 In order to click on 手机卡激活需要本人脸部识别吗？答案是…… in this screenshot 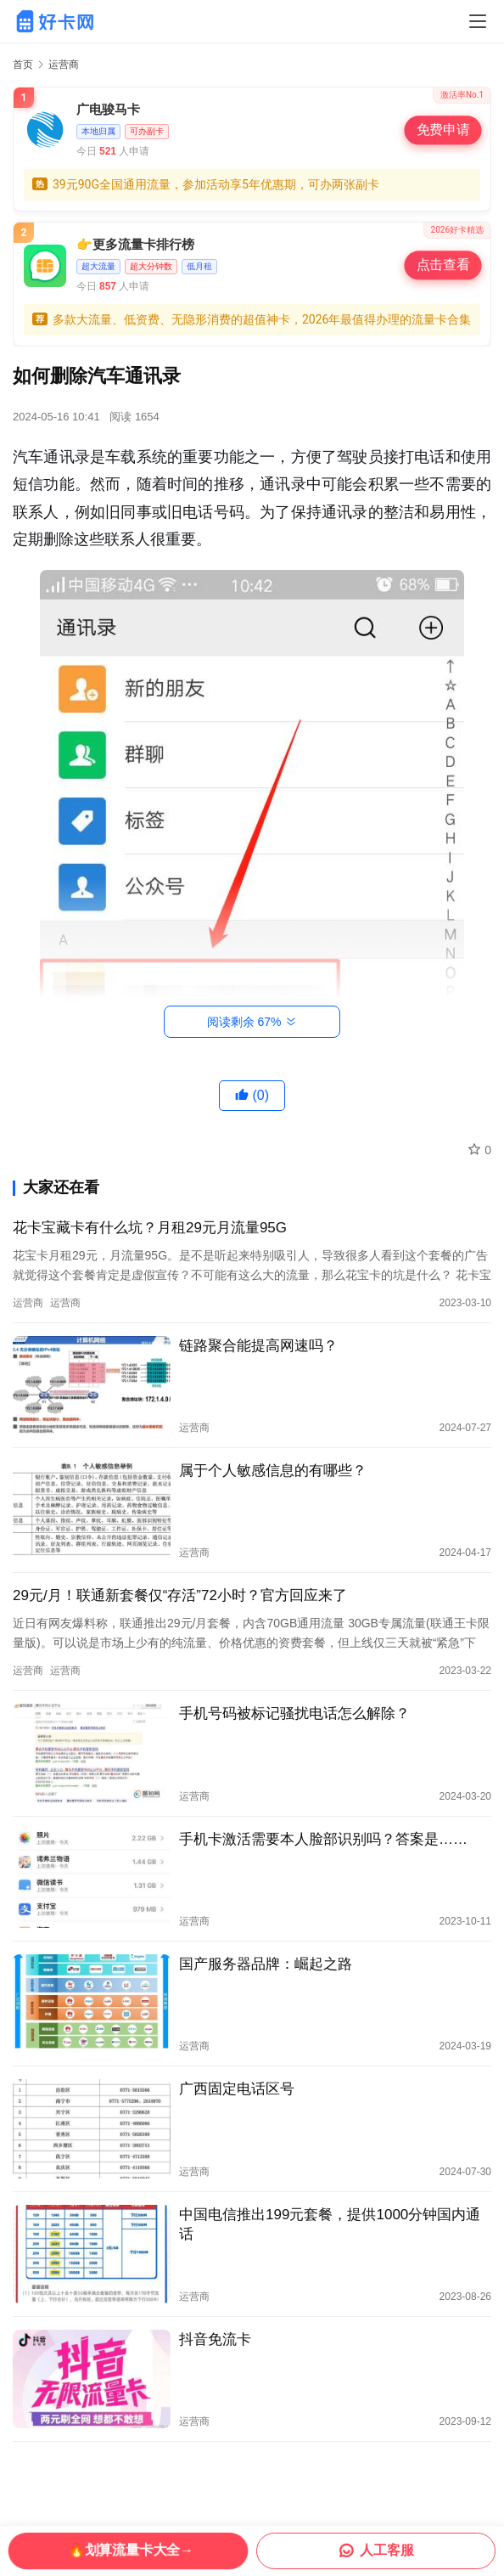, I will do `click(323, 1839)`.